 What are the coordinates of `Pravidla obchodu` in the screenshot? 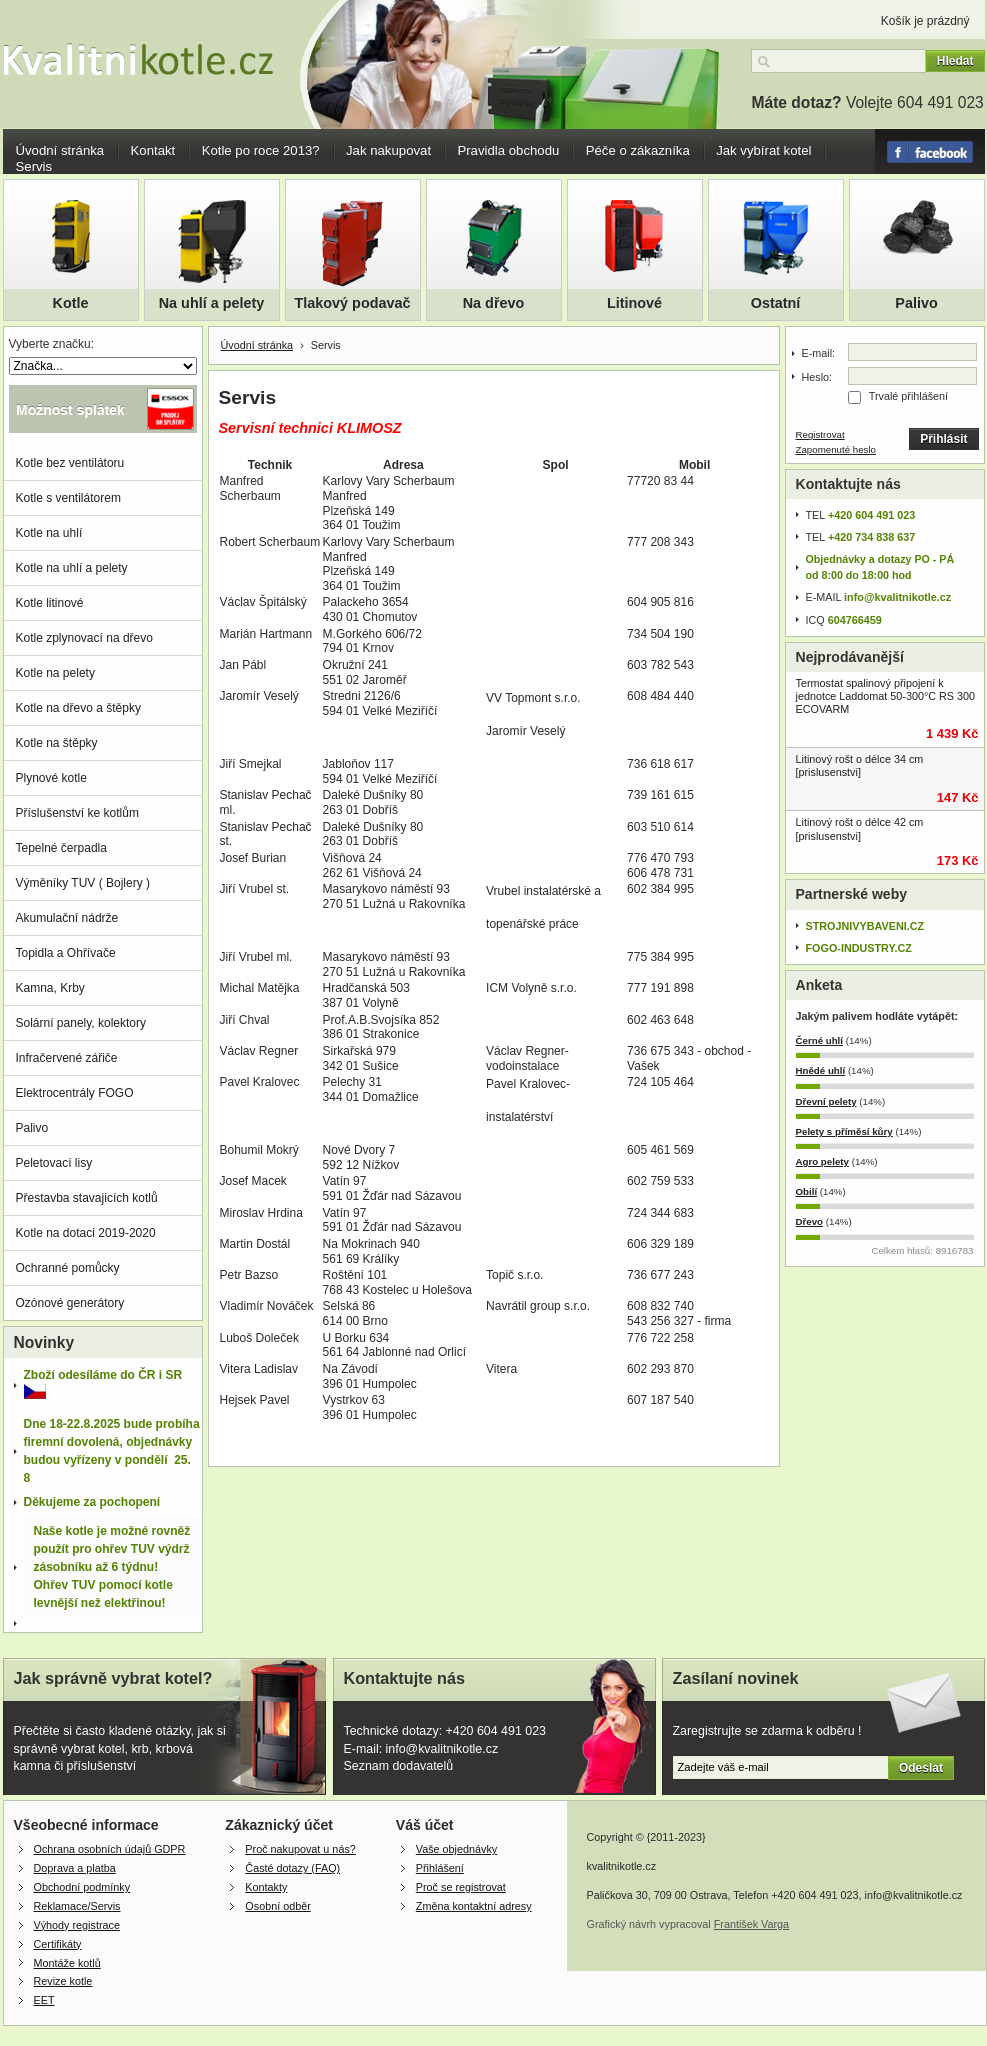 It's located at (508, 150).